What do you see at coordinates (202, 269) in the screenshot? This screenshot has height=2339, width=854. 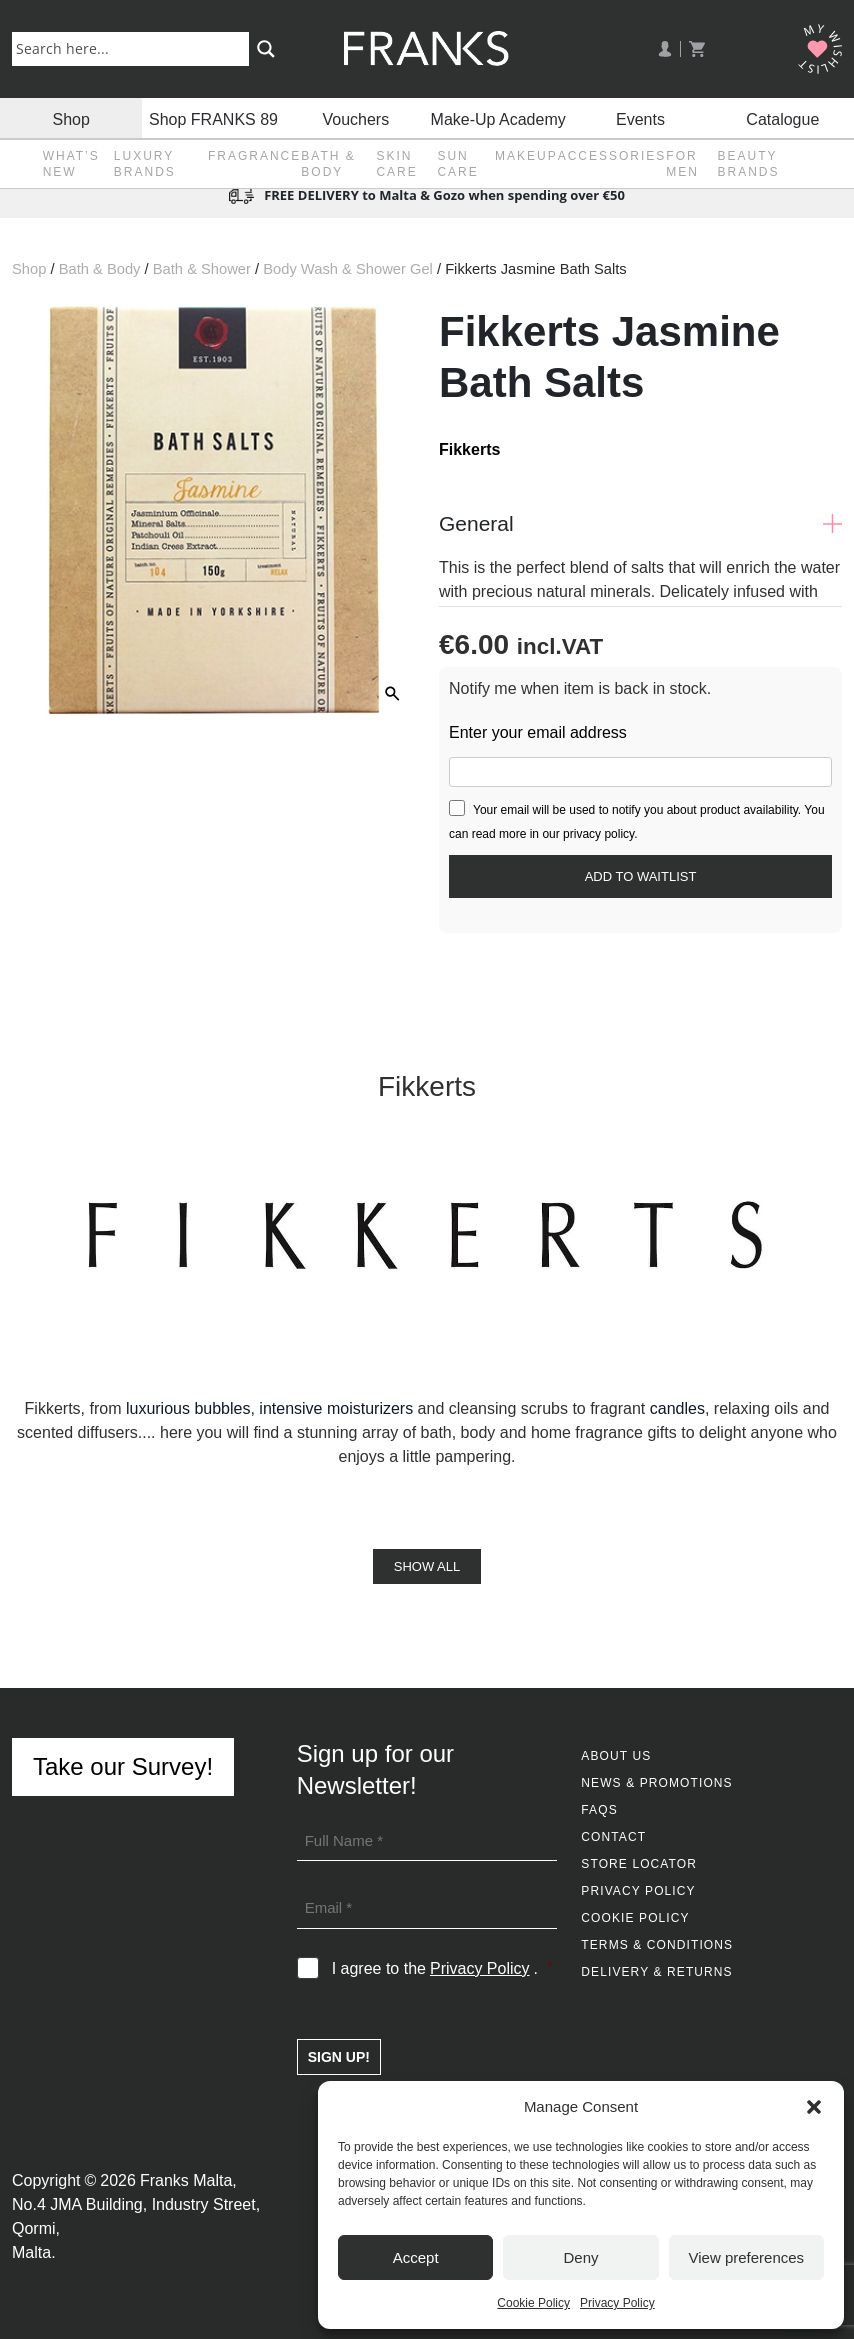 I see `Bath & Shower` at bounding box center [202, 269].